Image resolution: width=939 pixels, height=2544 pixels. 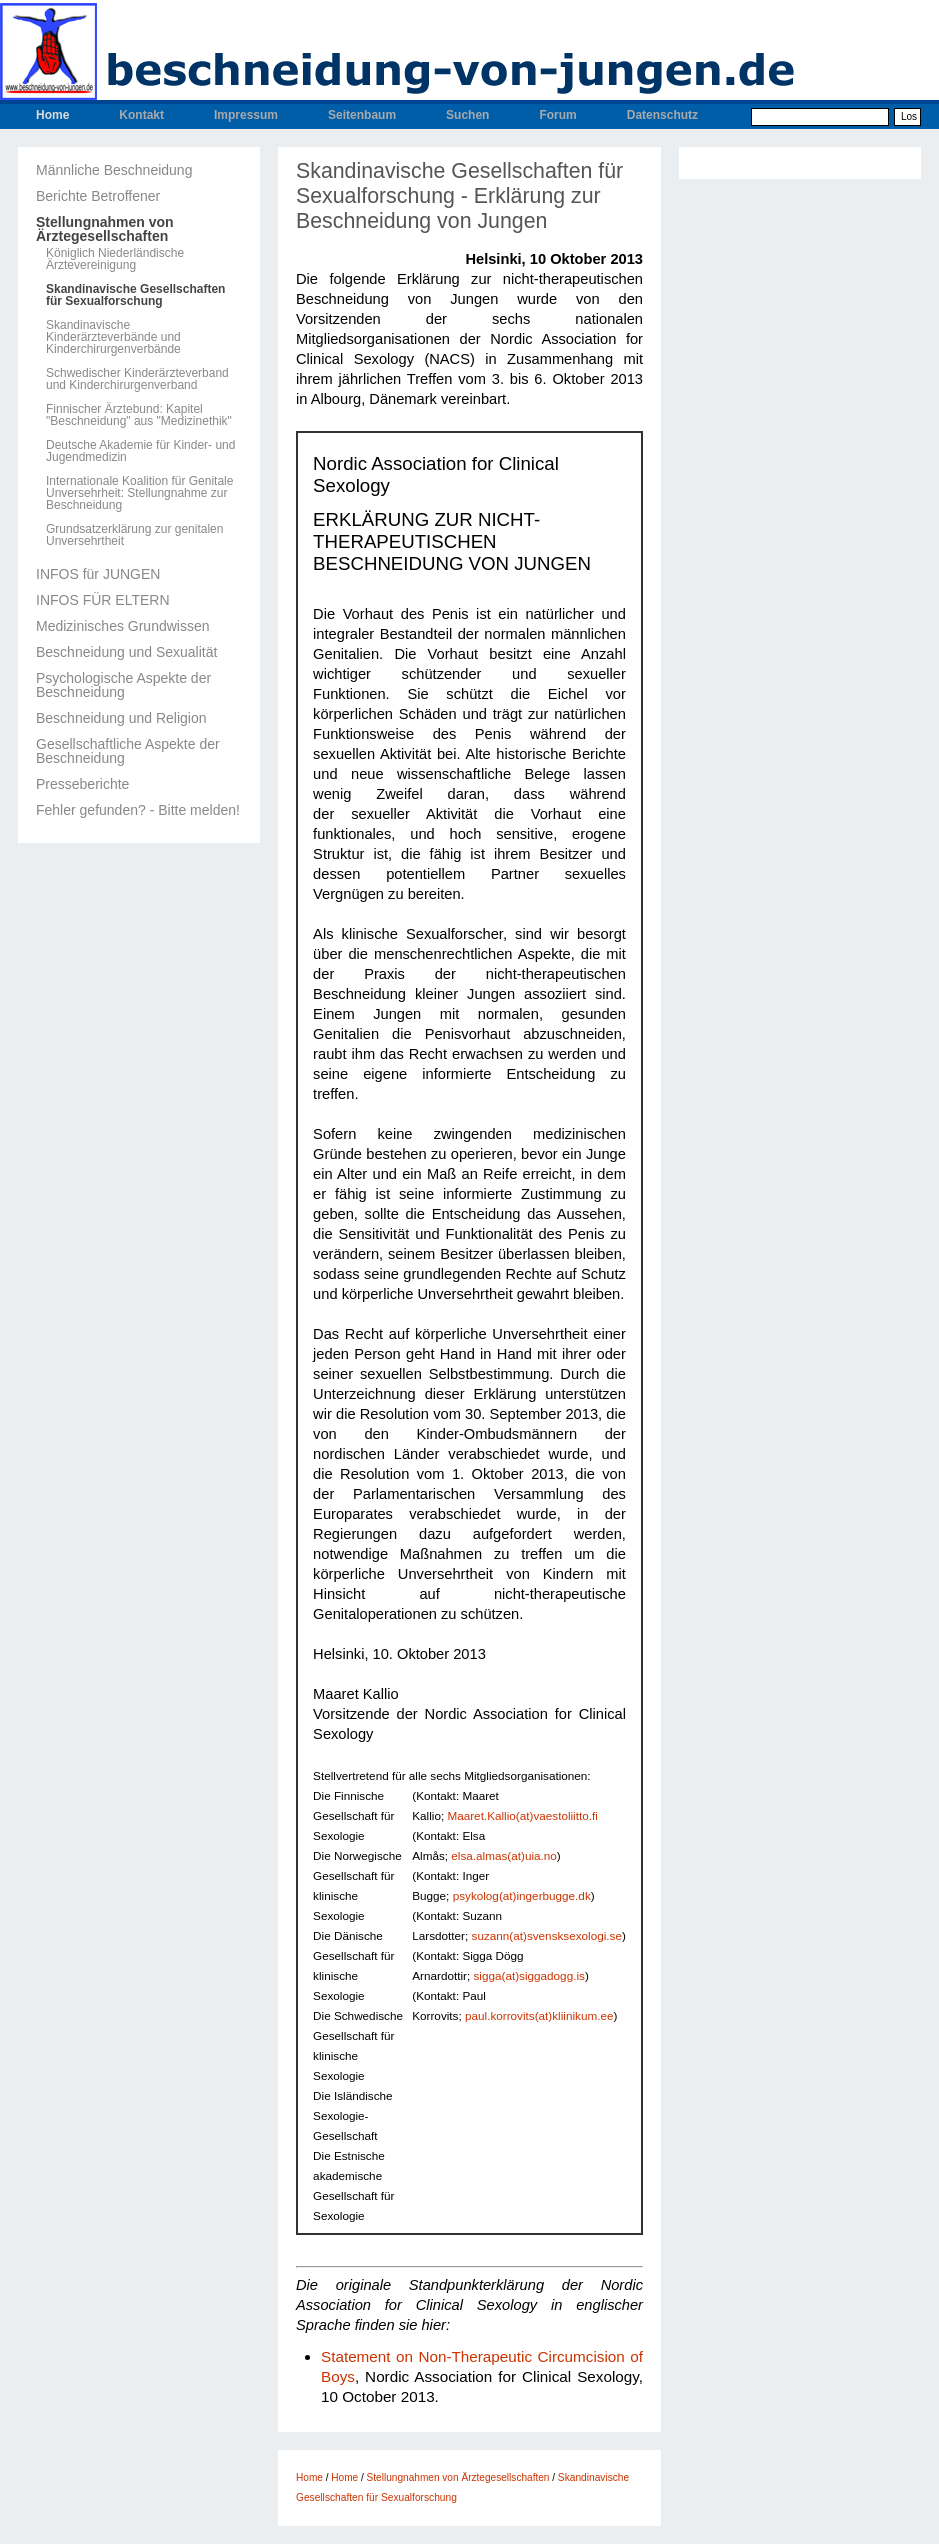 What do you see at coordinates (98, 574) in the screenshot?
I see `INFOS für JUNGEN` at bounding box center [98, 574].